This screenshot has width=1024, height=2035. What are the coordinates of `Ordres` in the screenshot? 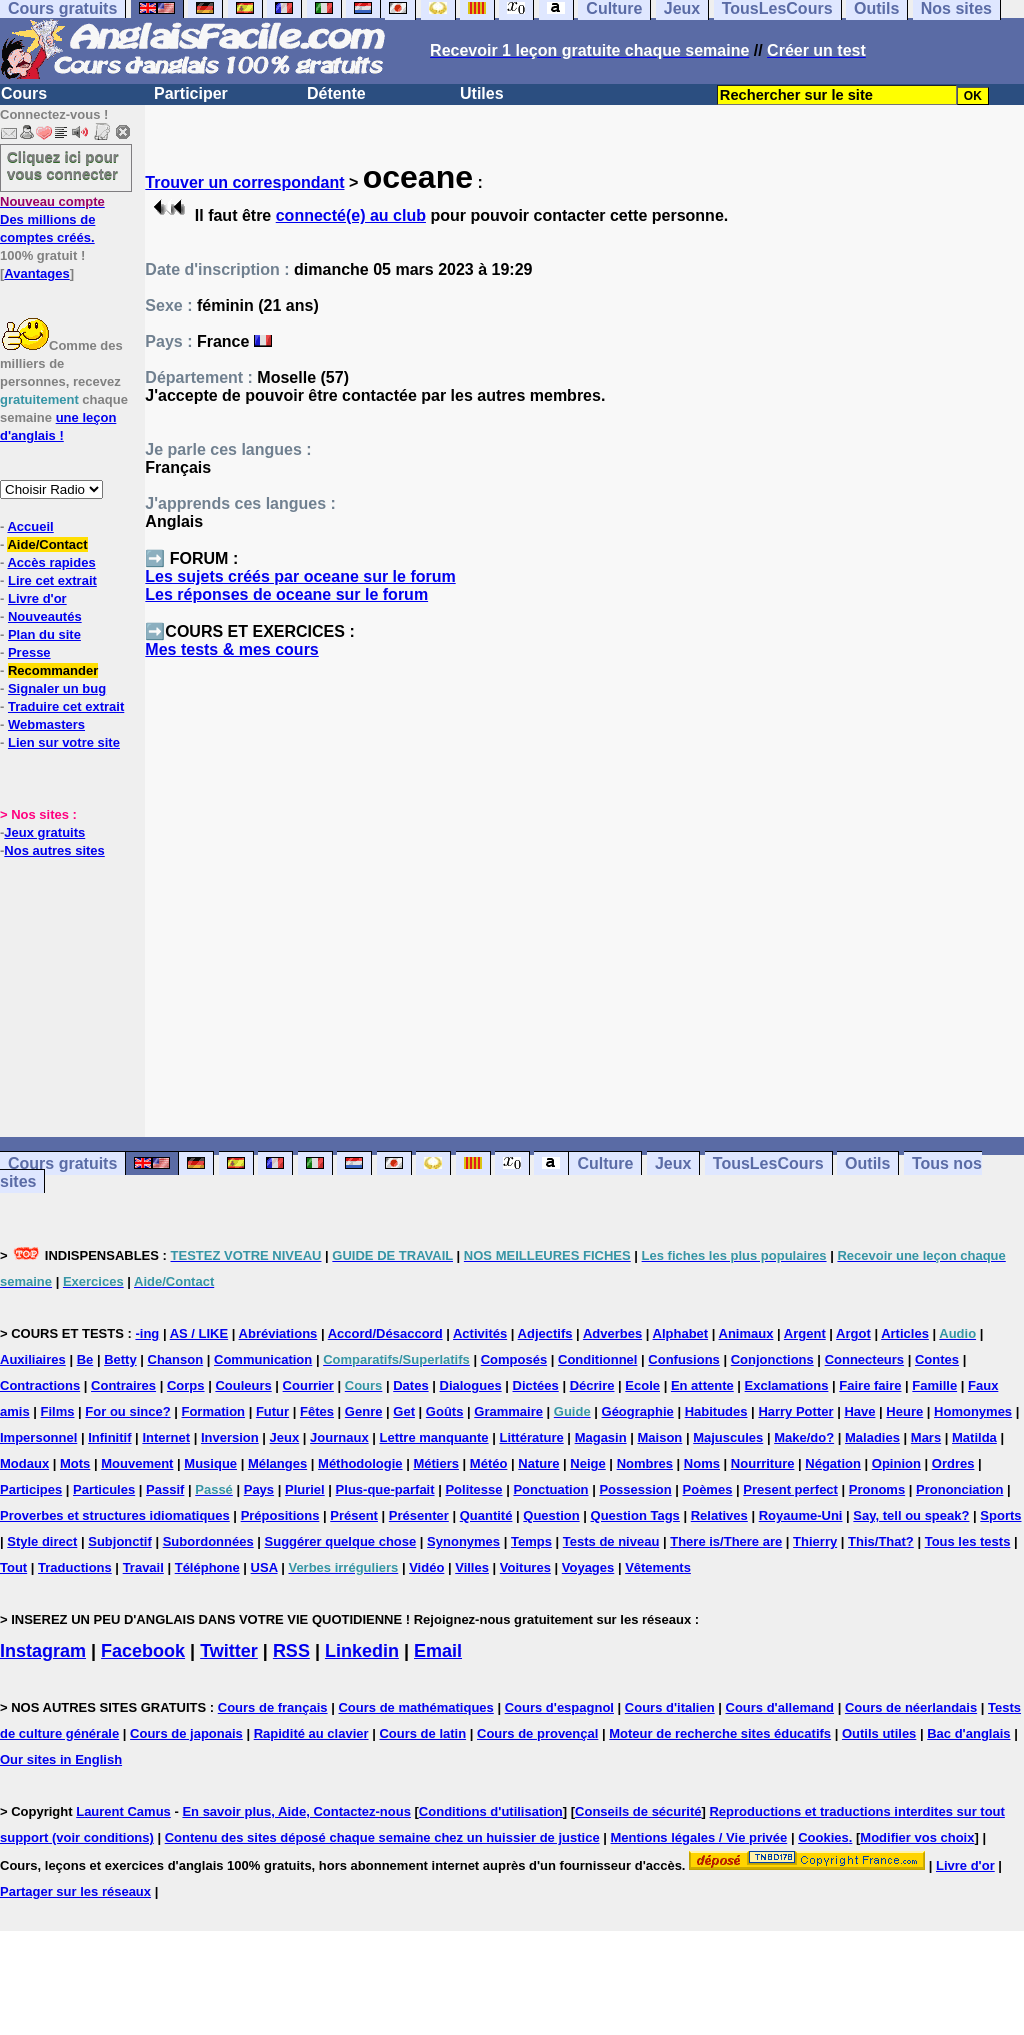 It's located at (953, 1463).